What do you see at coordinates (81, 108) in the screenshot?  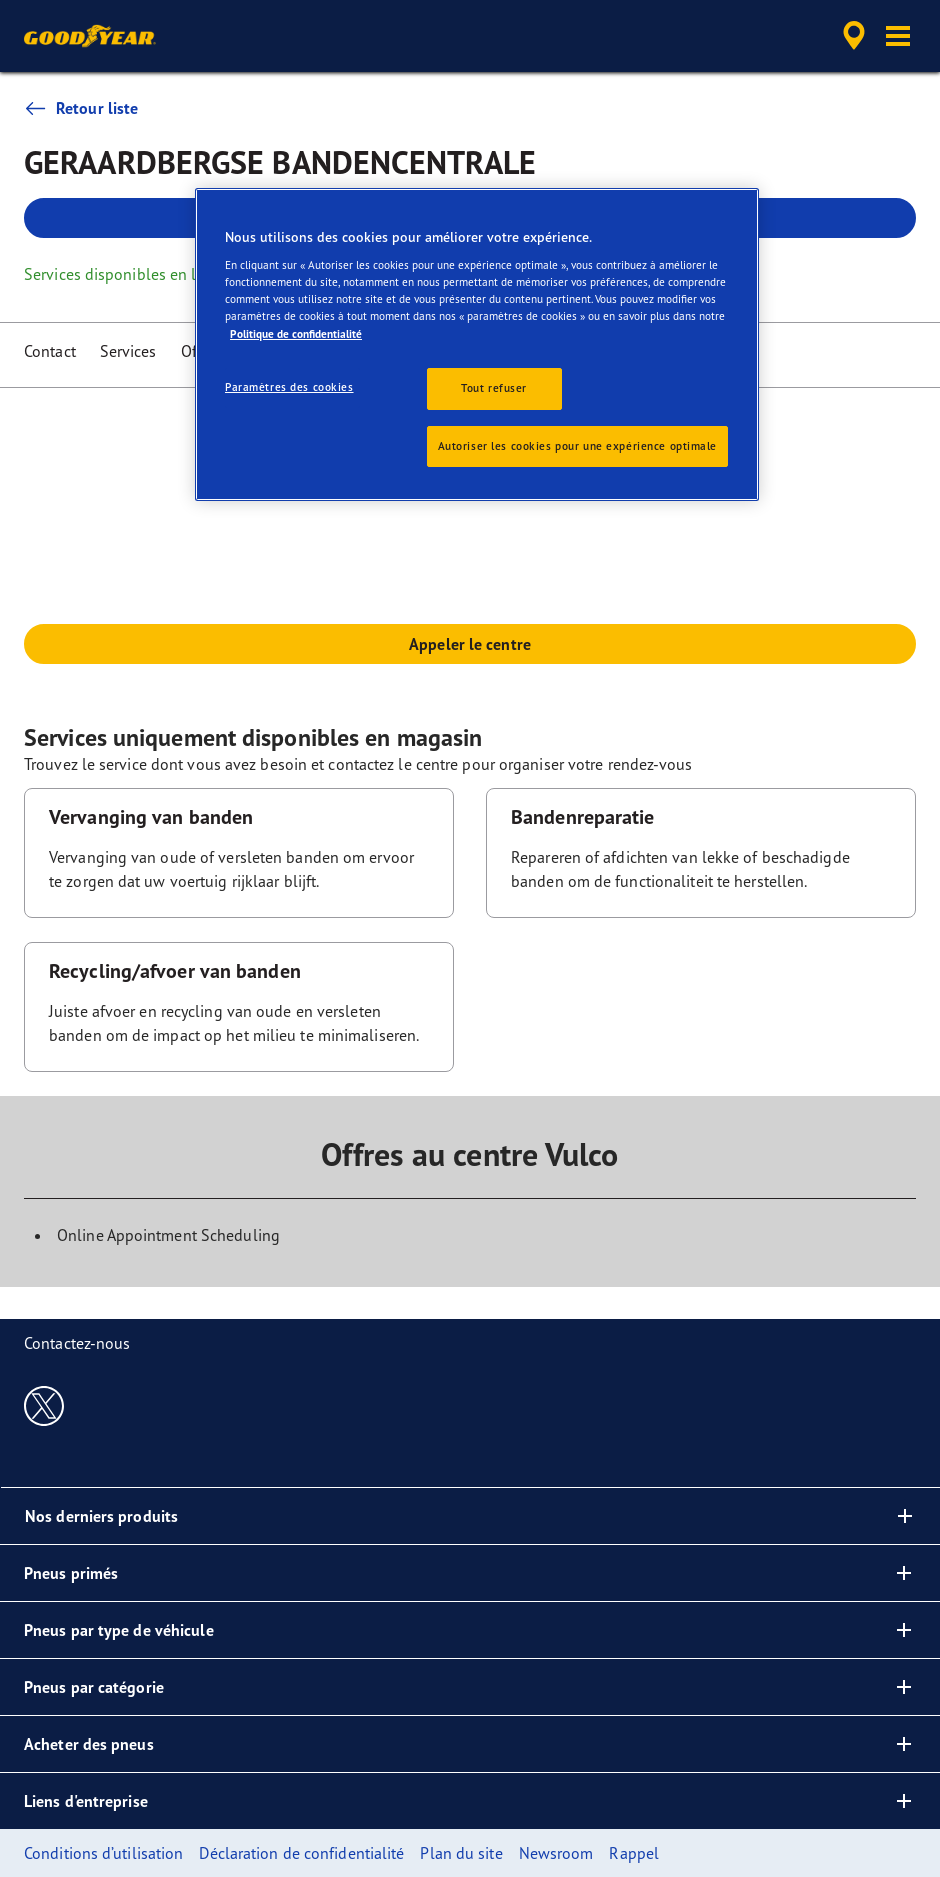 I see `Retour liste` at bounding box center [81, 108].